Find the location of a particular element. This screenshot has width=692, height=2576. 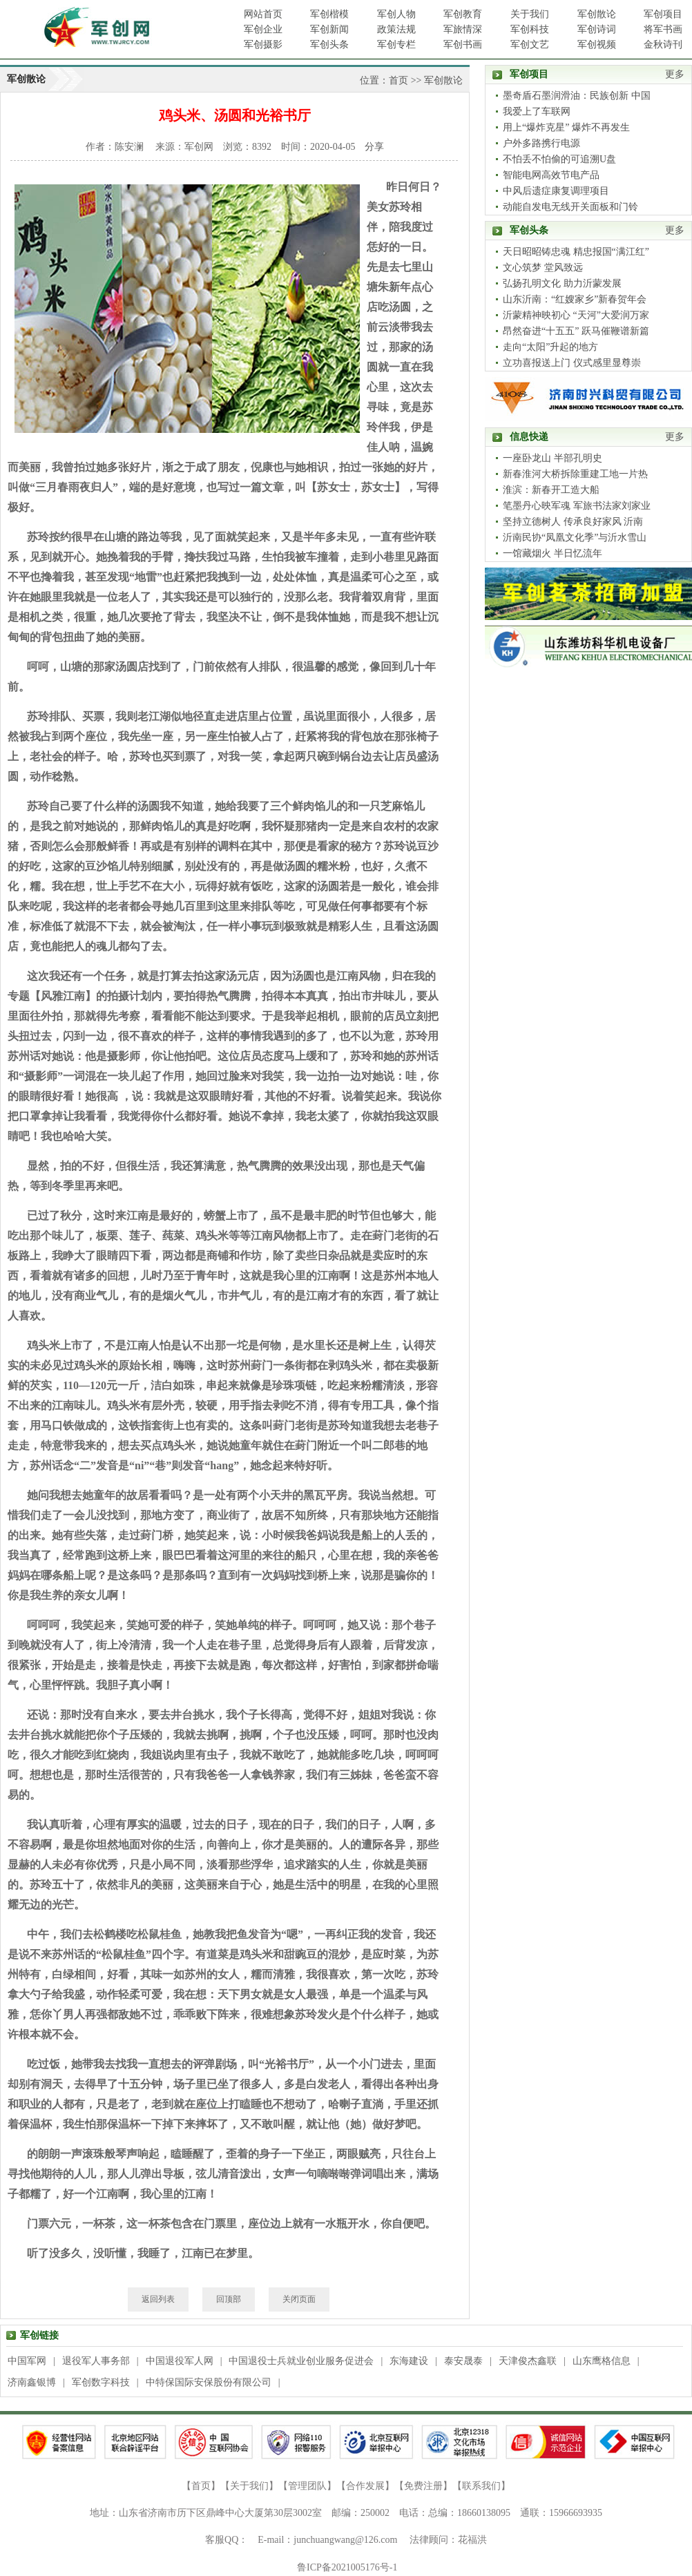

免费注册 is located at coordinates (423, 2486).